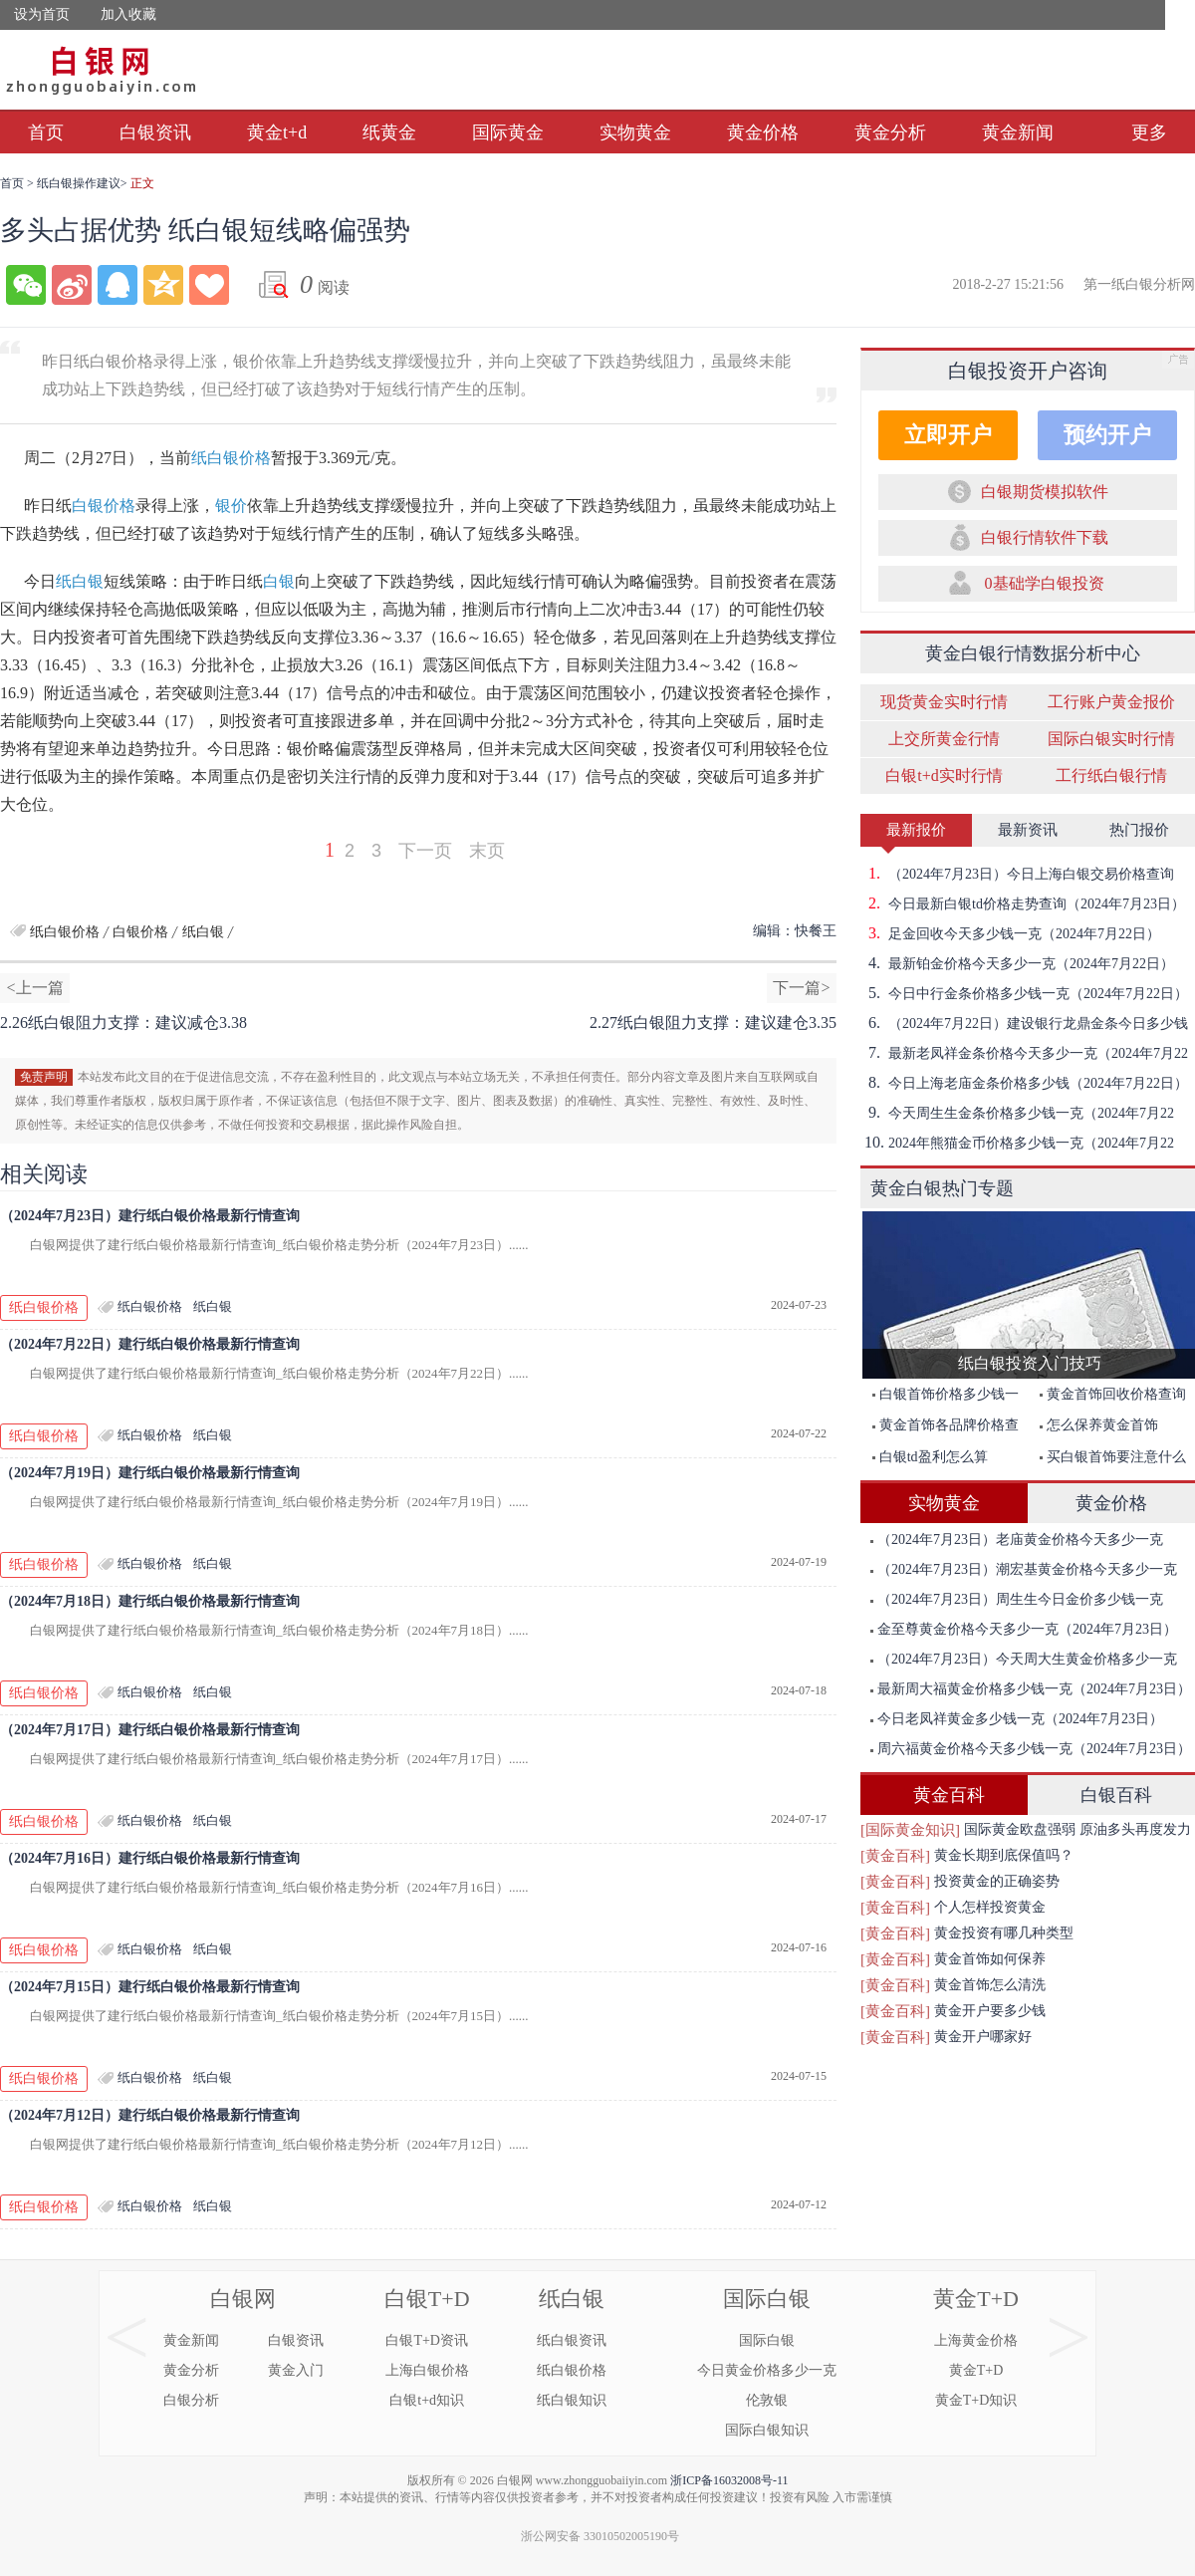 This screenshot has height=2576, width=1195. Describe the element at coordinates (983, 2036) in the screenshot. I see `黄金开户哪家好` at that location.